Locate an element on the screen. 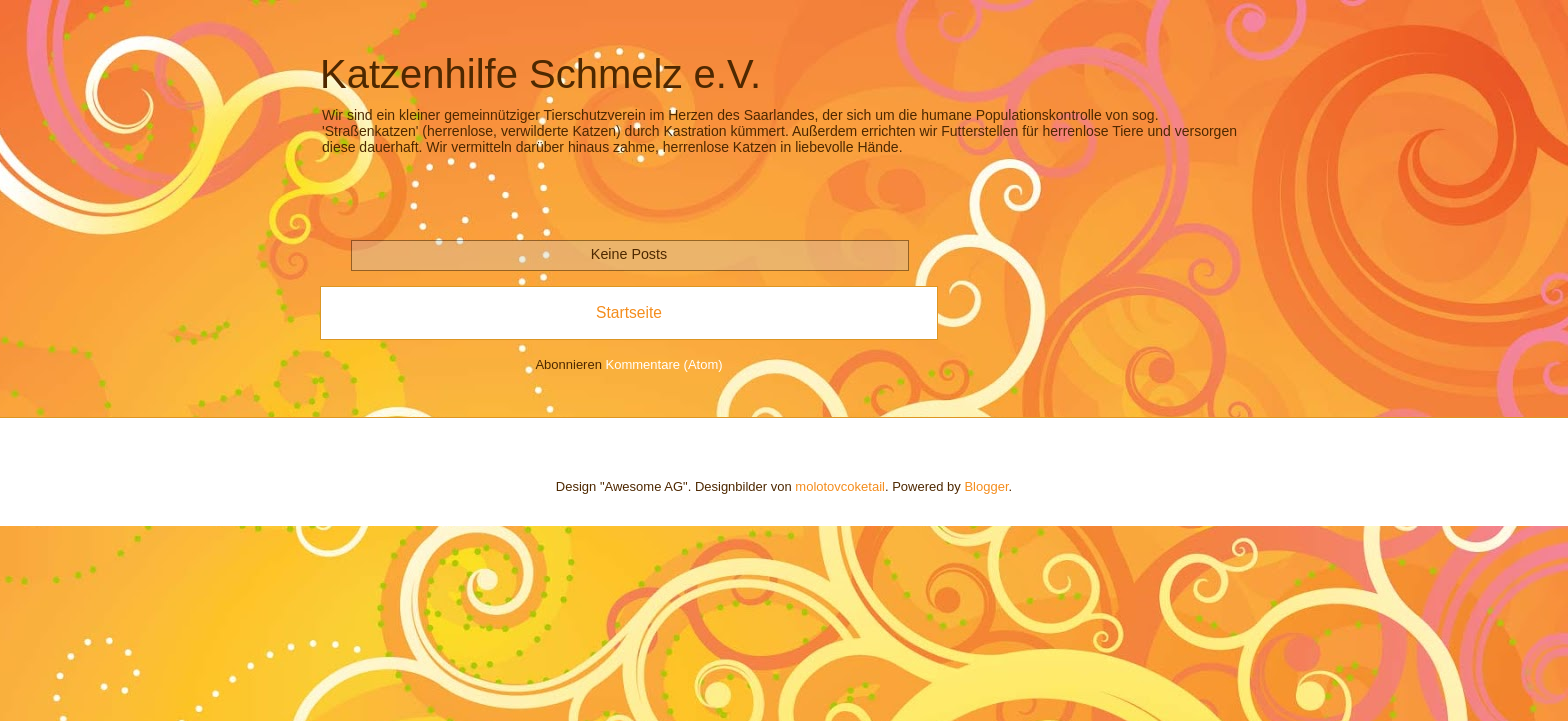 The image size is (1568, 721). Kommentare (Atom) is located at coordinates (664, 364).